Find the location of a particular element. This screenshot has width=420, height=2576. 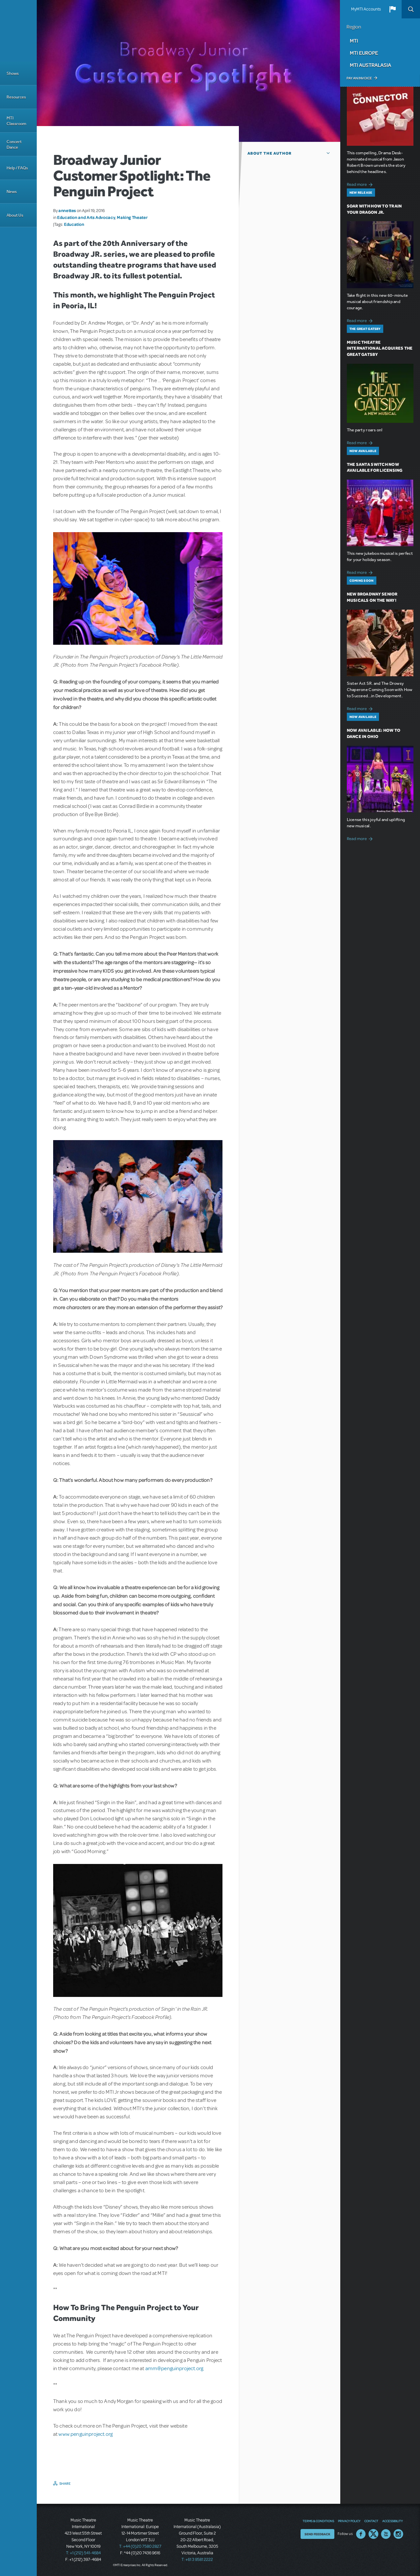

Privacy Policy is located at coordinates (349, 2521).